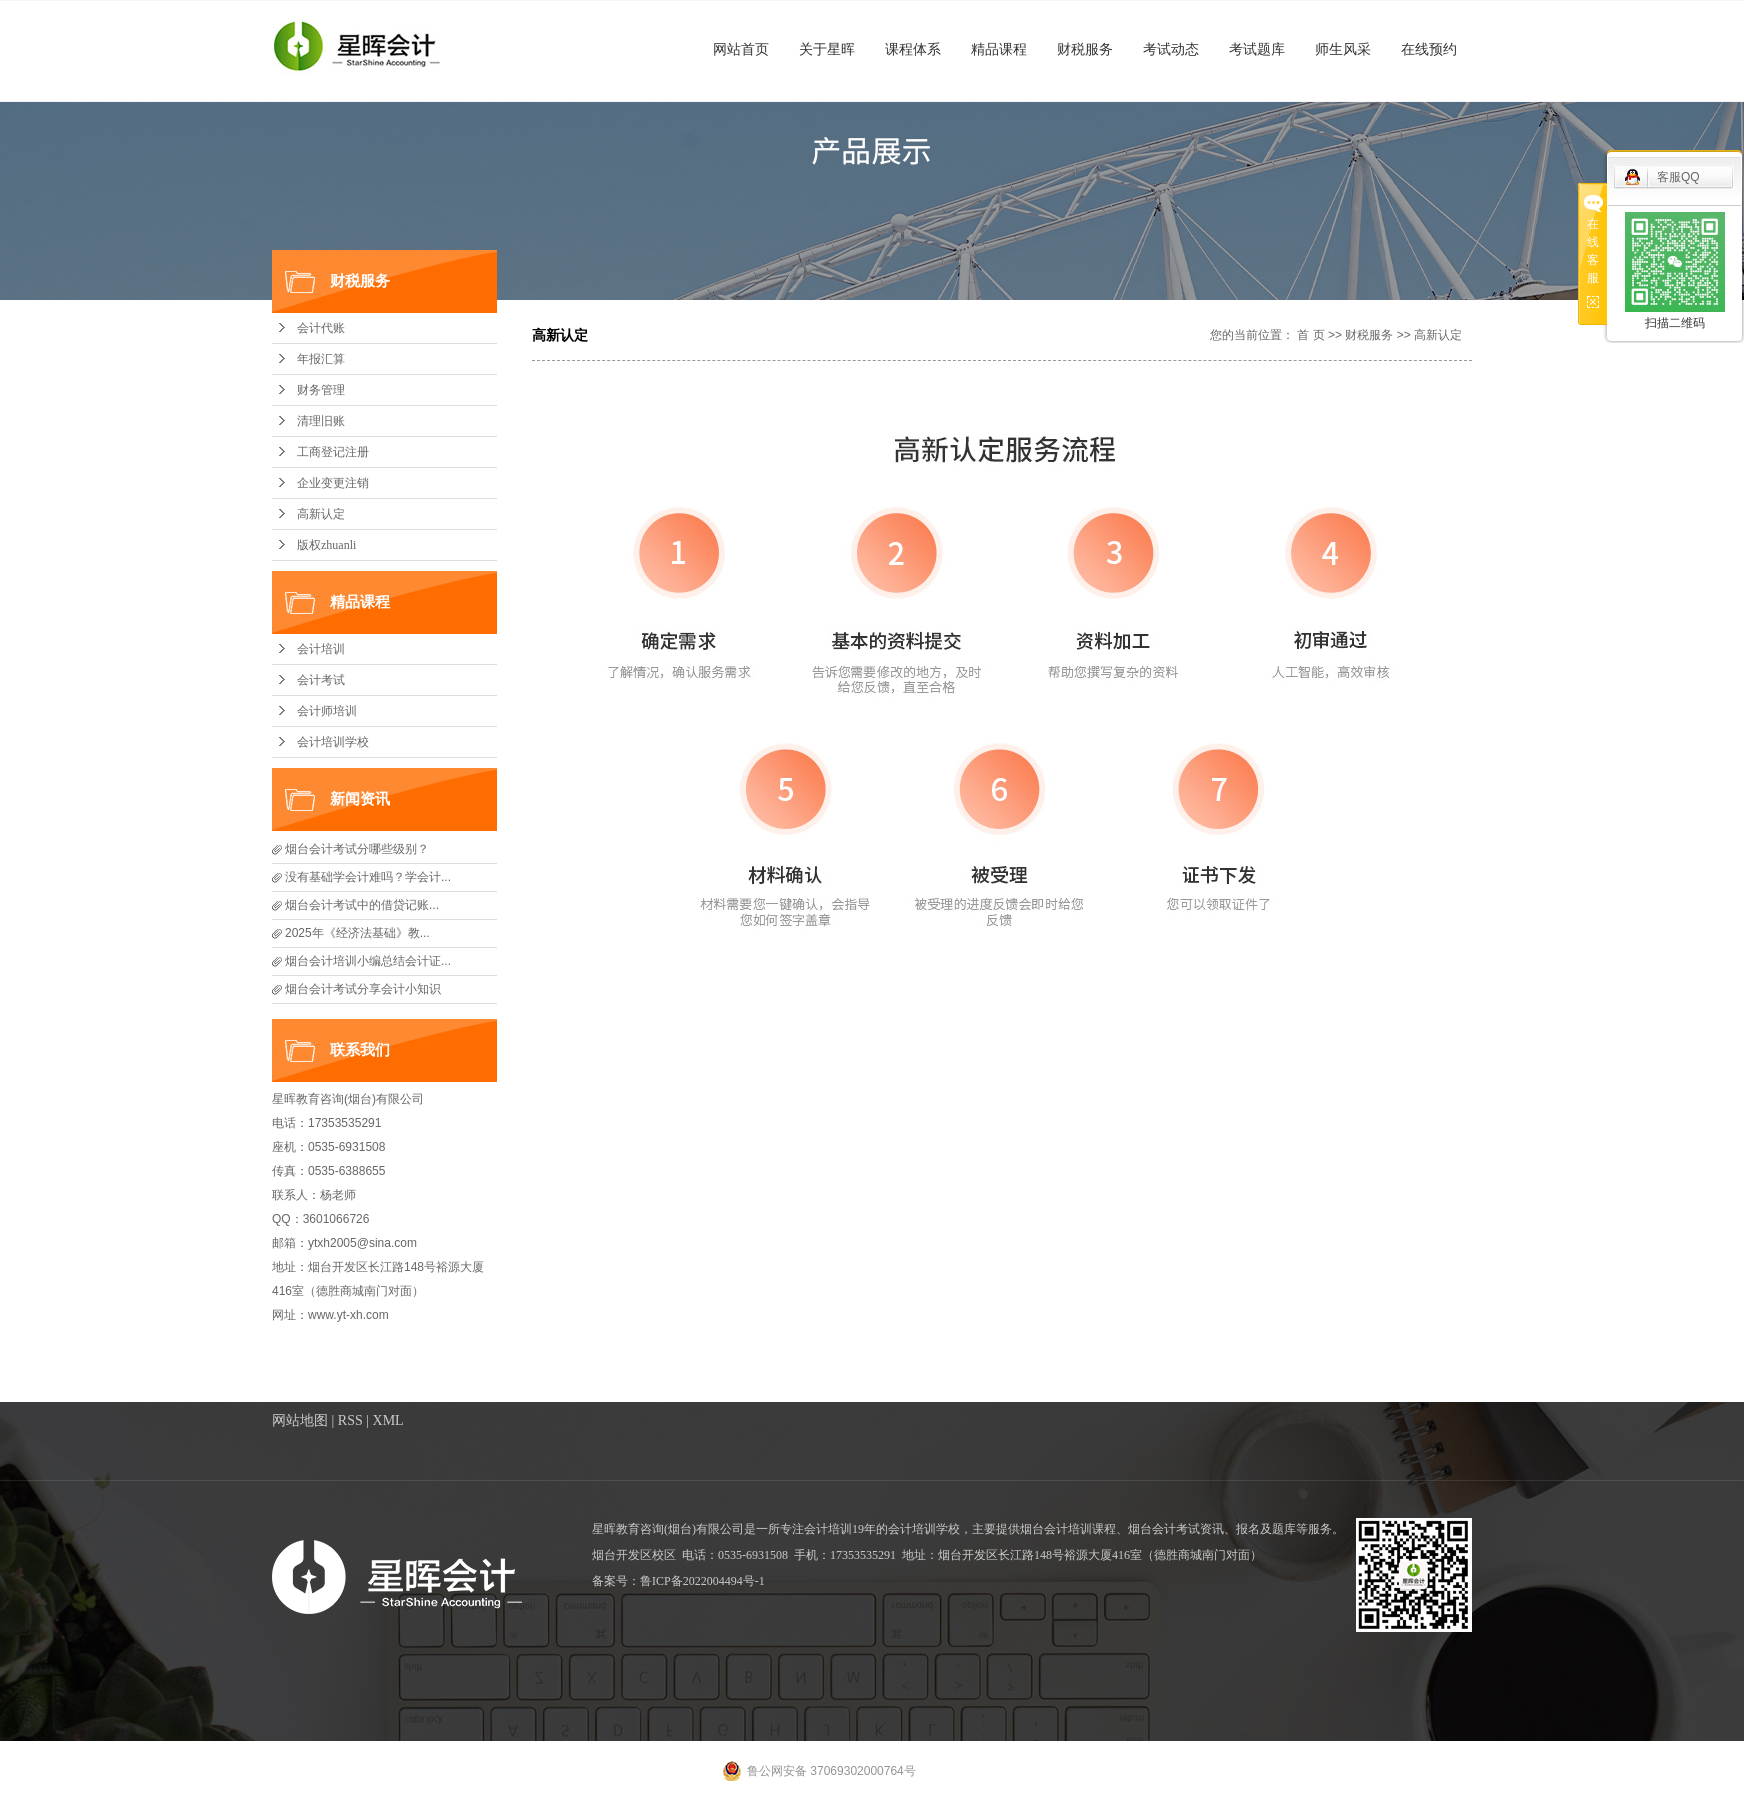 The image size is (1744, 1806). I want to click on 年报汇算, so click(321, 359).